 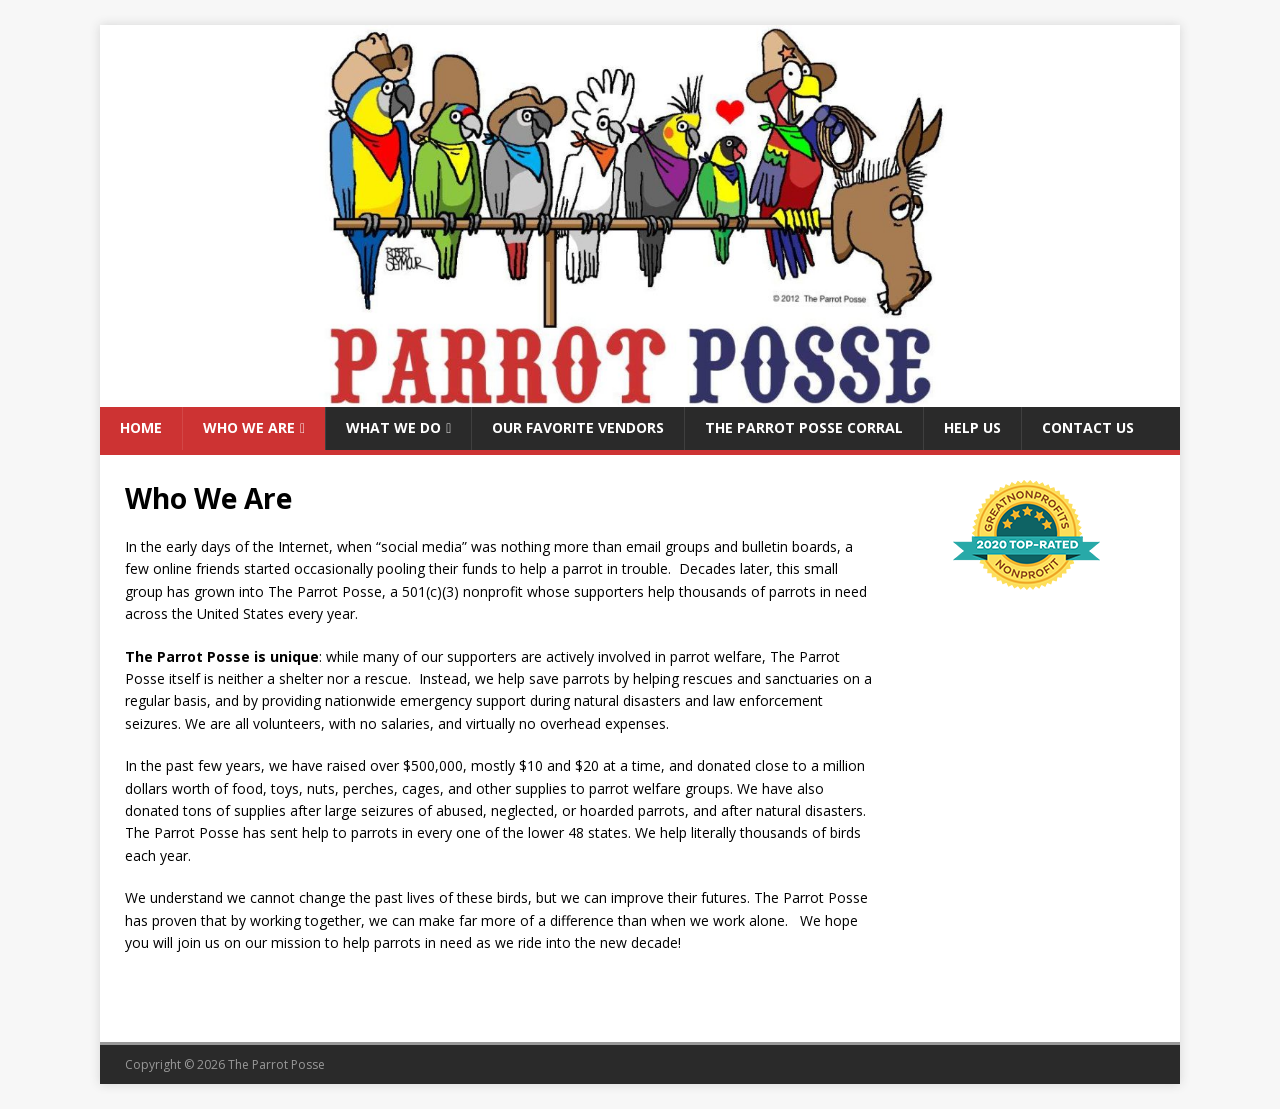 I want to click on Who We Are, so click(x=249, y=427).